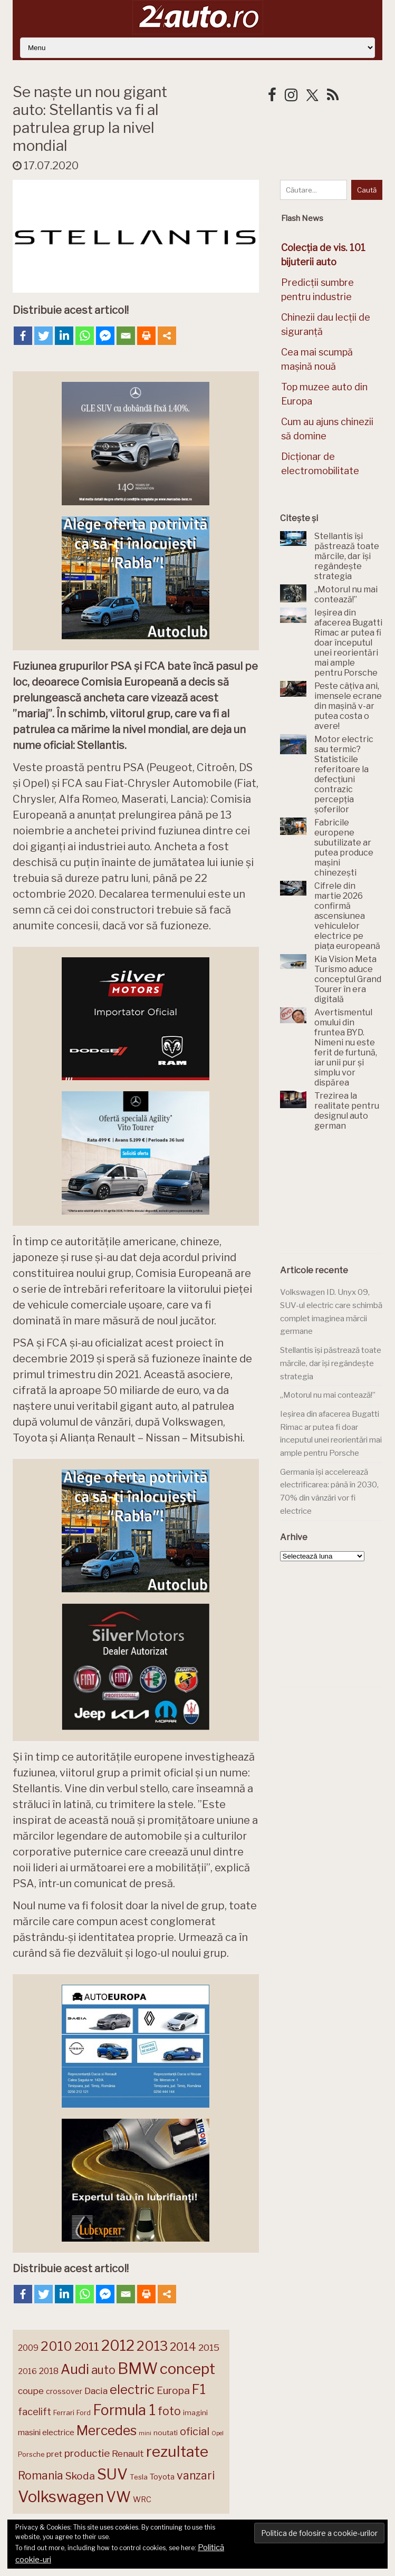 The image size is (395, 2576). Describe the element at coordinates (31, 2454) in the screenshot. I see `Porsche [Porsche (139 de elemente)]` at that location.